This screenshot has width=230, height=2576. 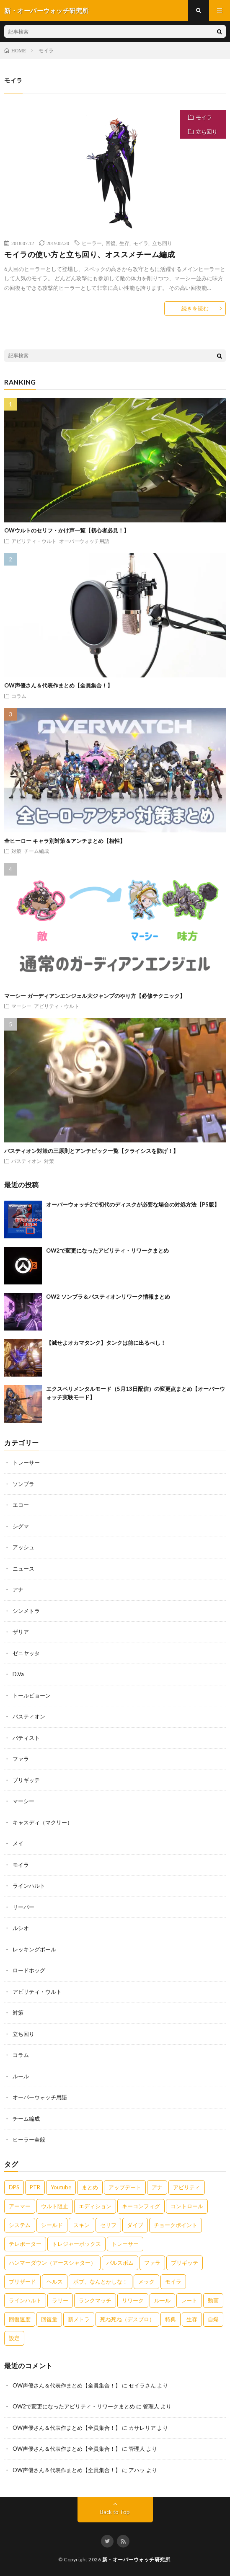 What do you see at coordinates (95, 2206) in the screenshot?
I see `エディション [エディション (2個の項目)]` at bounding box center [95, 2206].